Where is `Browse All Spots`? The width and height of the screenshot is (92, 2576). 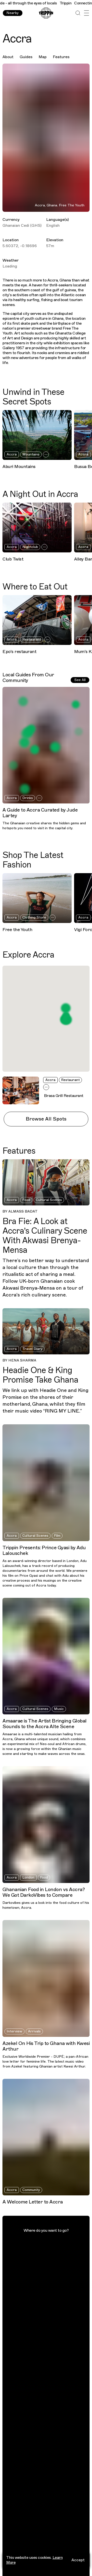 Browse All Spots is located at coordinates (46, 1119).